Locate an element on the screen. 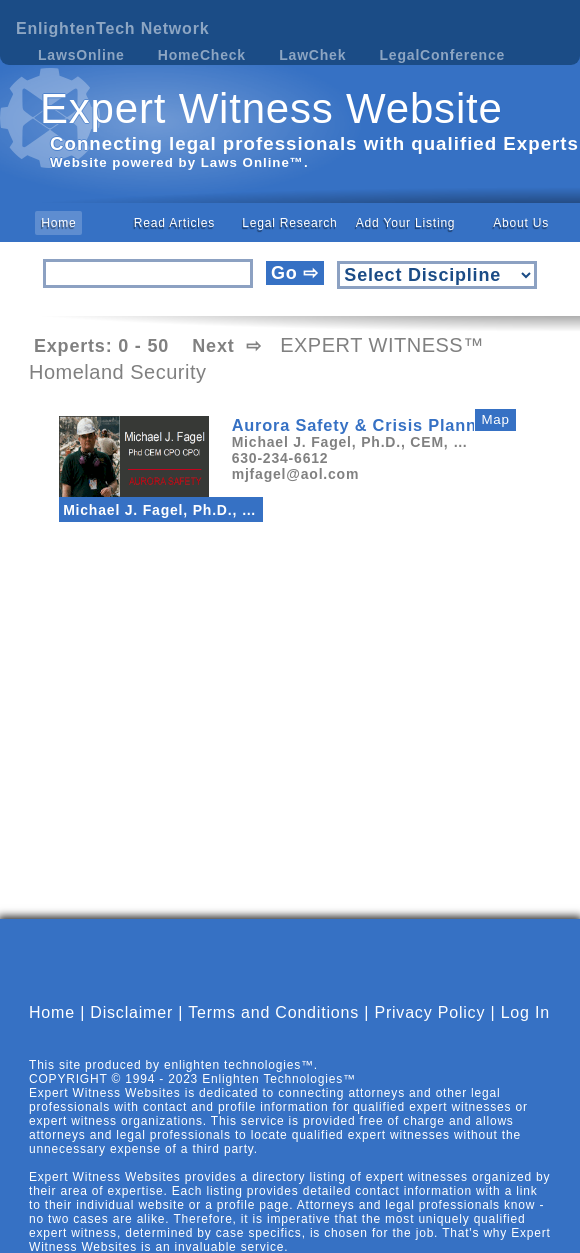 This screenshot has height=1253, width=580. LegalConference is located at coordinates (443, 55).